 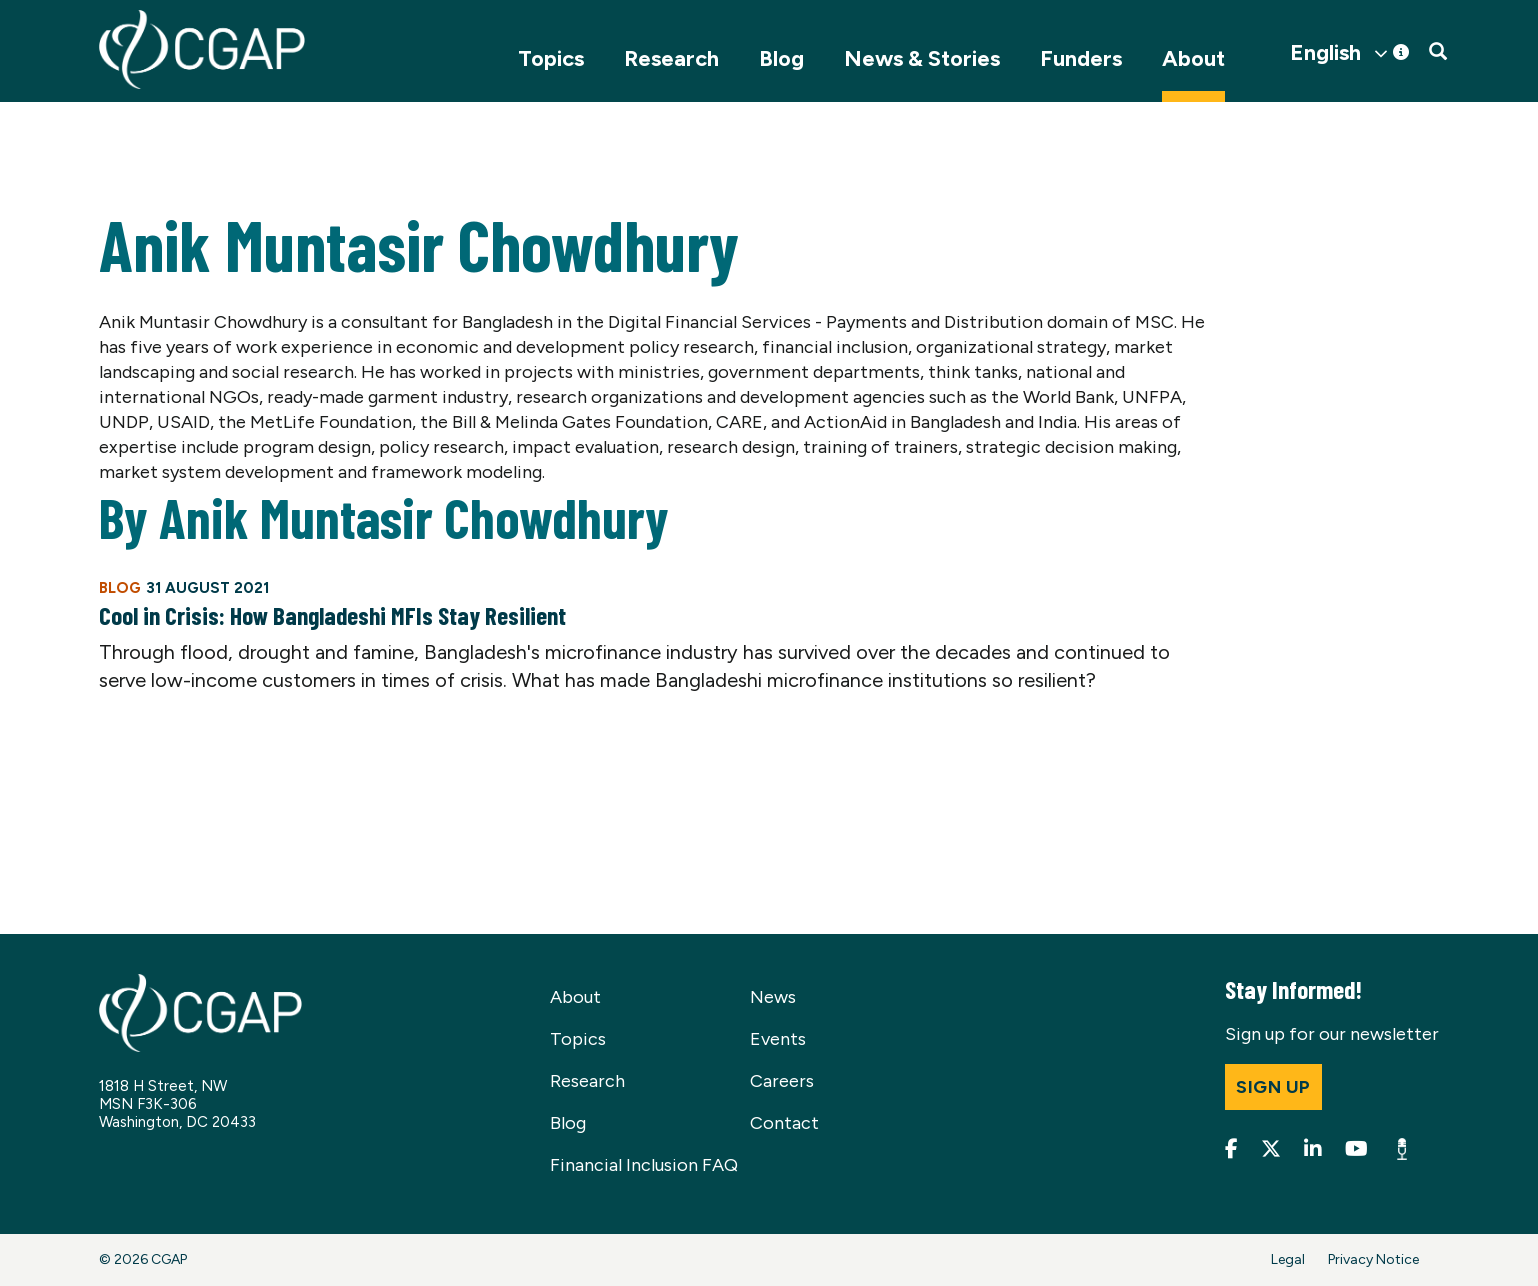 I want to click on English, so click(x=1325, y=53).